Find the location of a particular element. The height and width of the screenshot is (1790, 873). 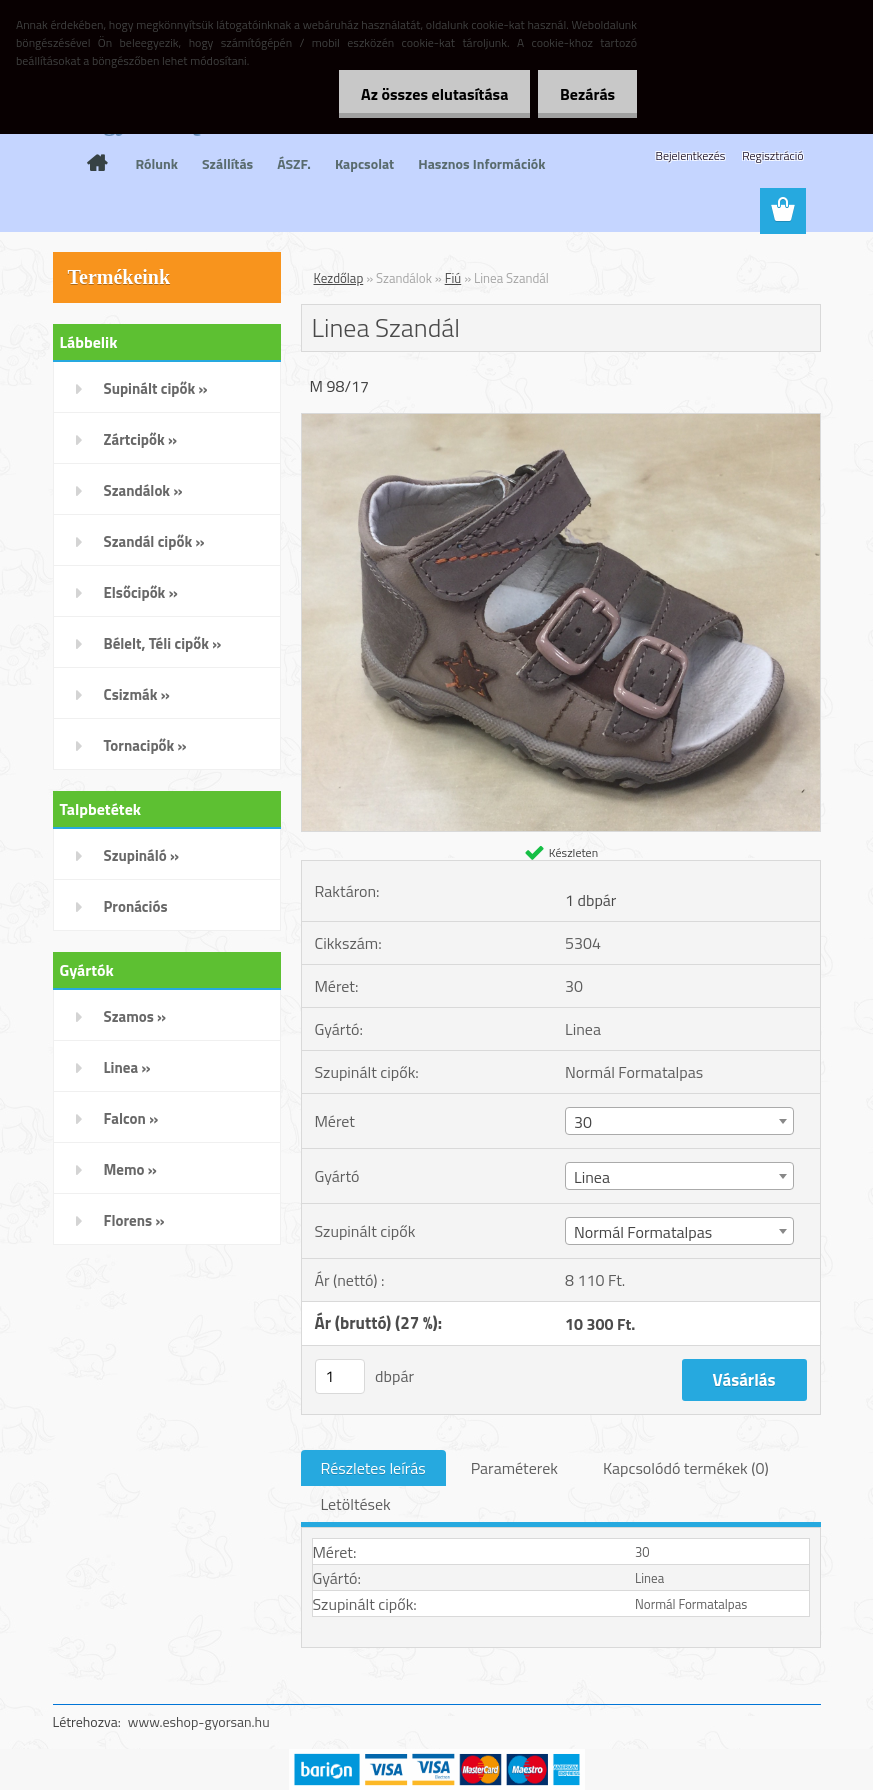

[Linea Szandál] is located at coordinates (561, 422).